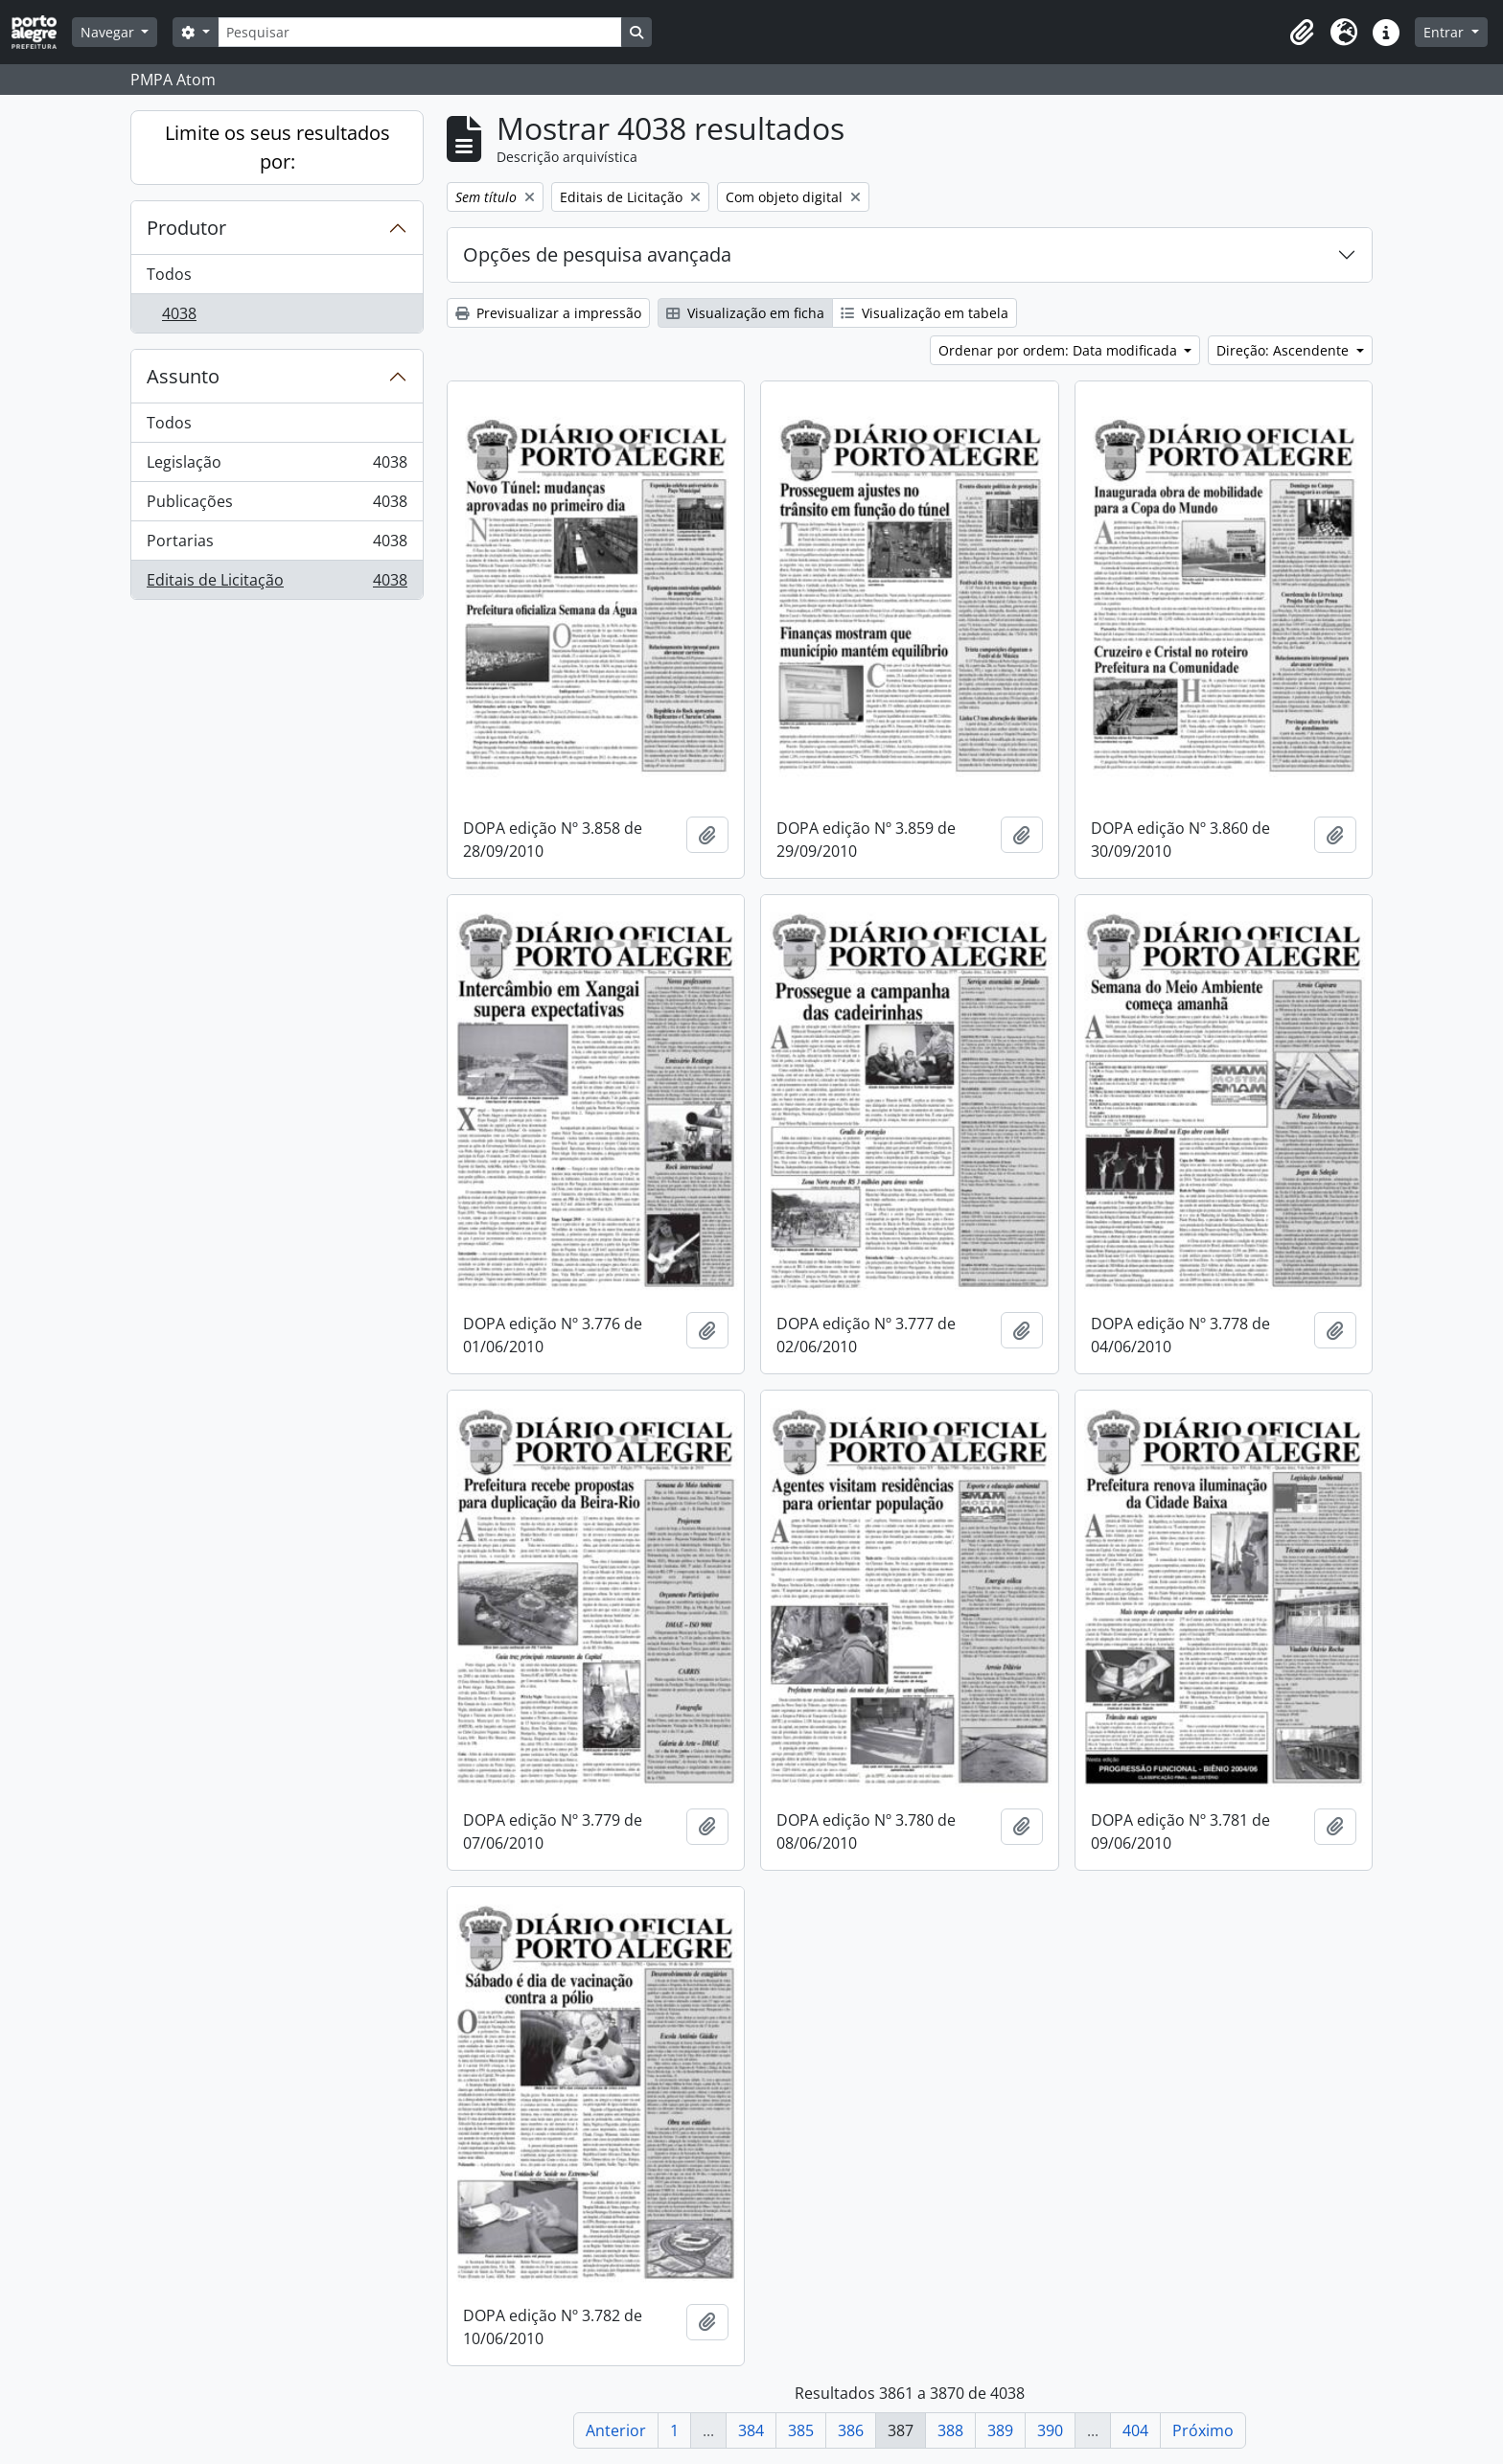  I want to click on 404, so click(1135, 2430).